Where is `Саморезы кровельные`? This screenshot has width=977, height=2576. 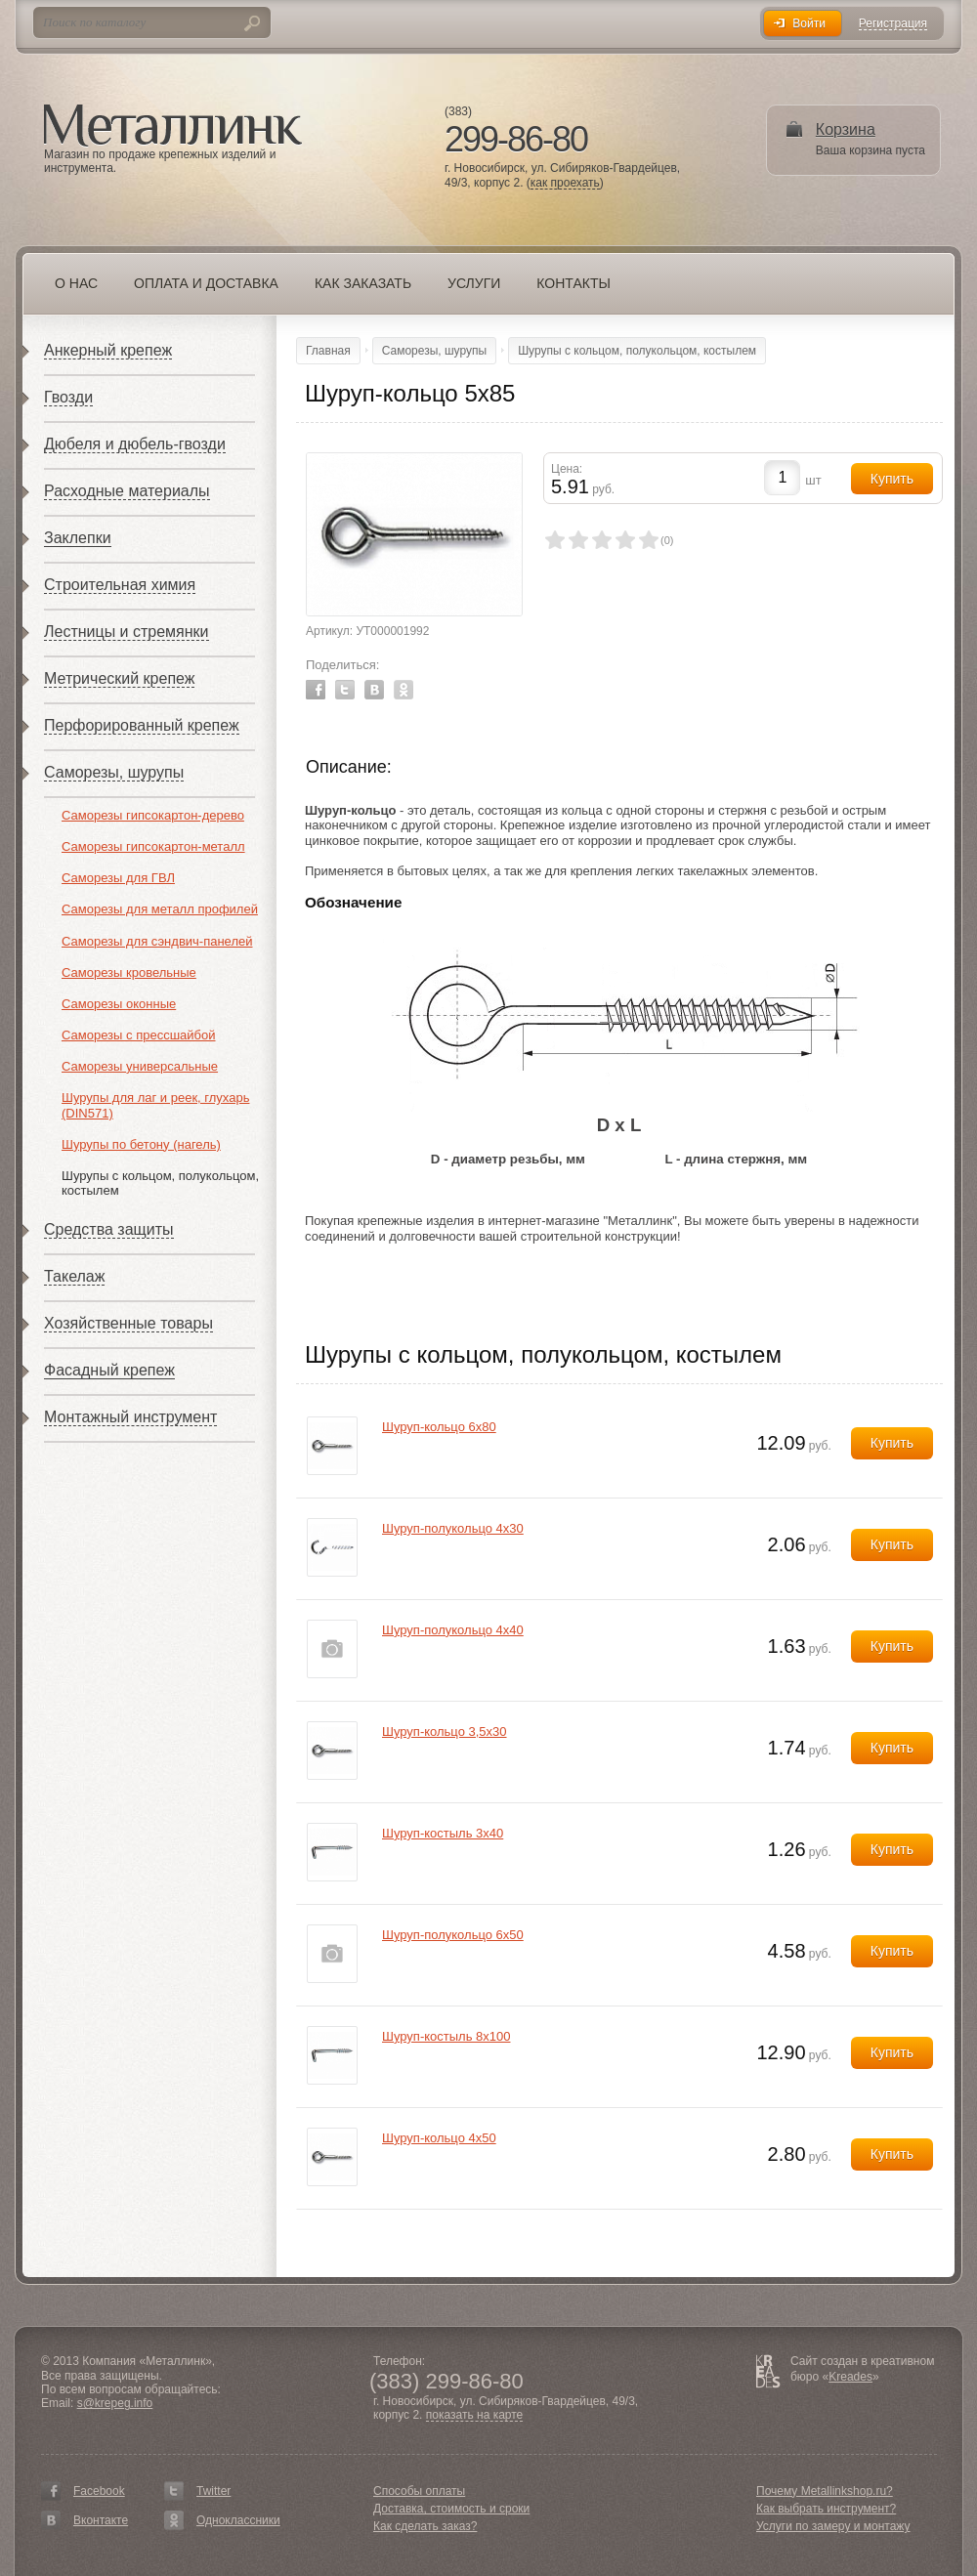
Саморезы кровельные is located at coordinates (129, 972).